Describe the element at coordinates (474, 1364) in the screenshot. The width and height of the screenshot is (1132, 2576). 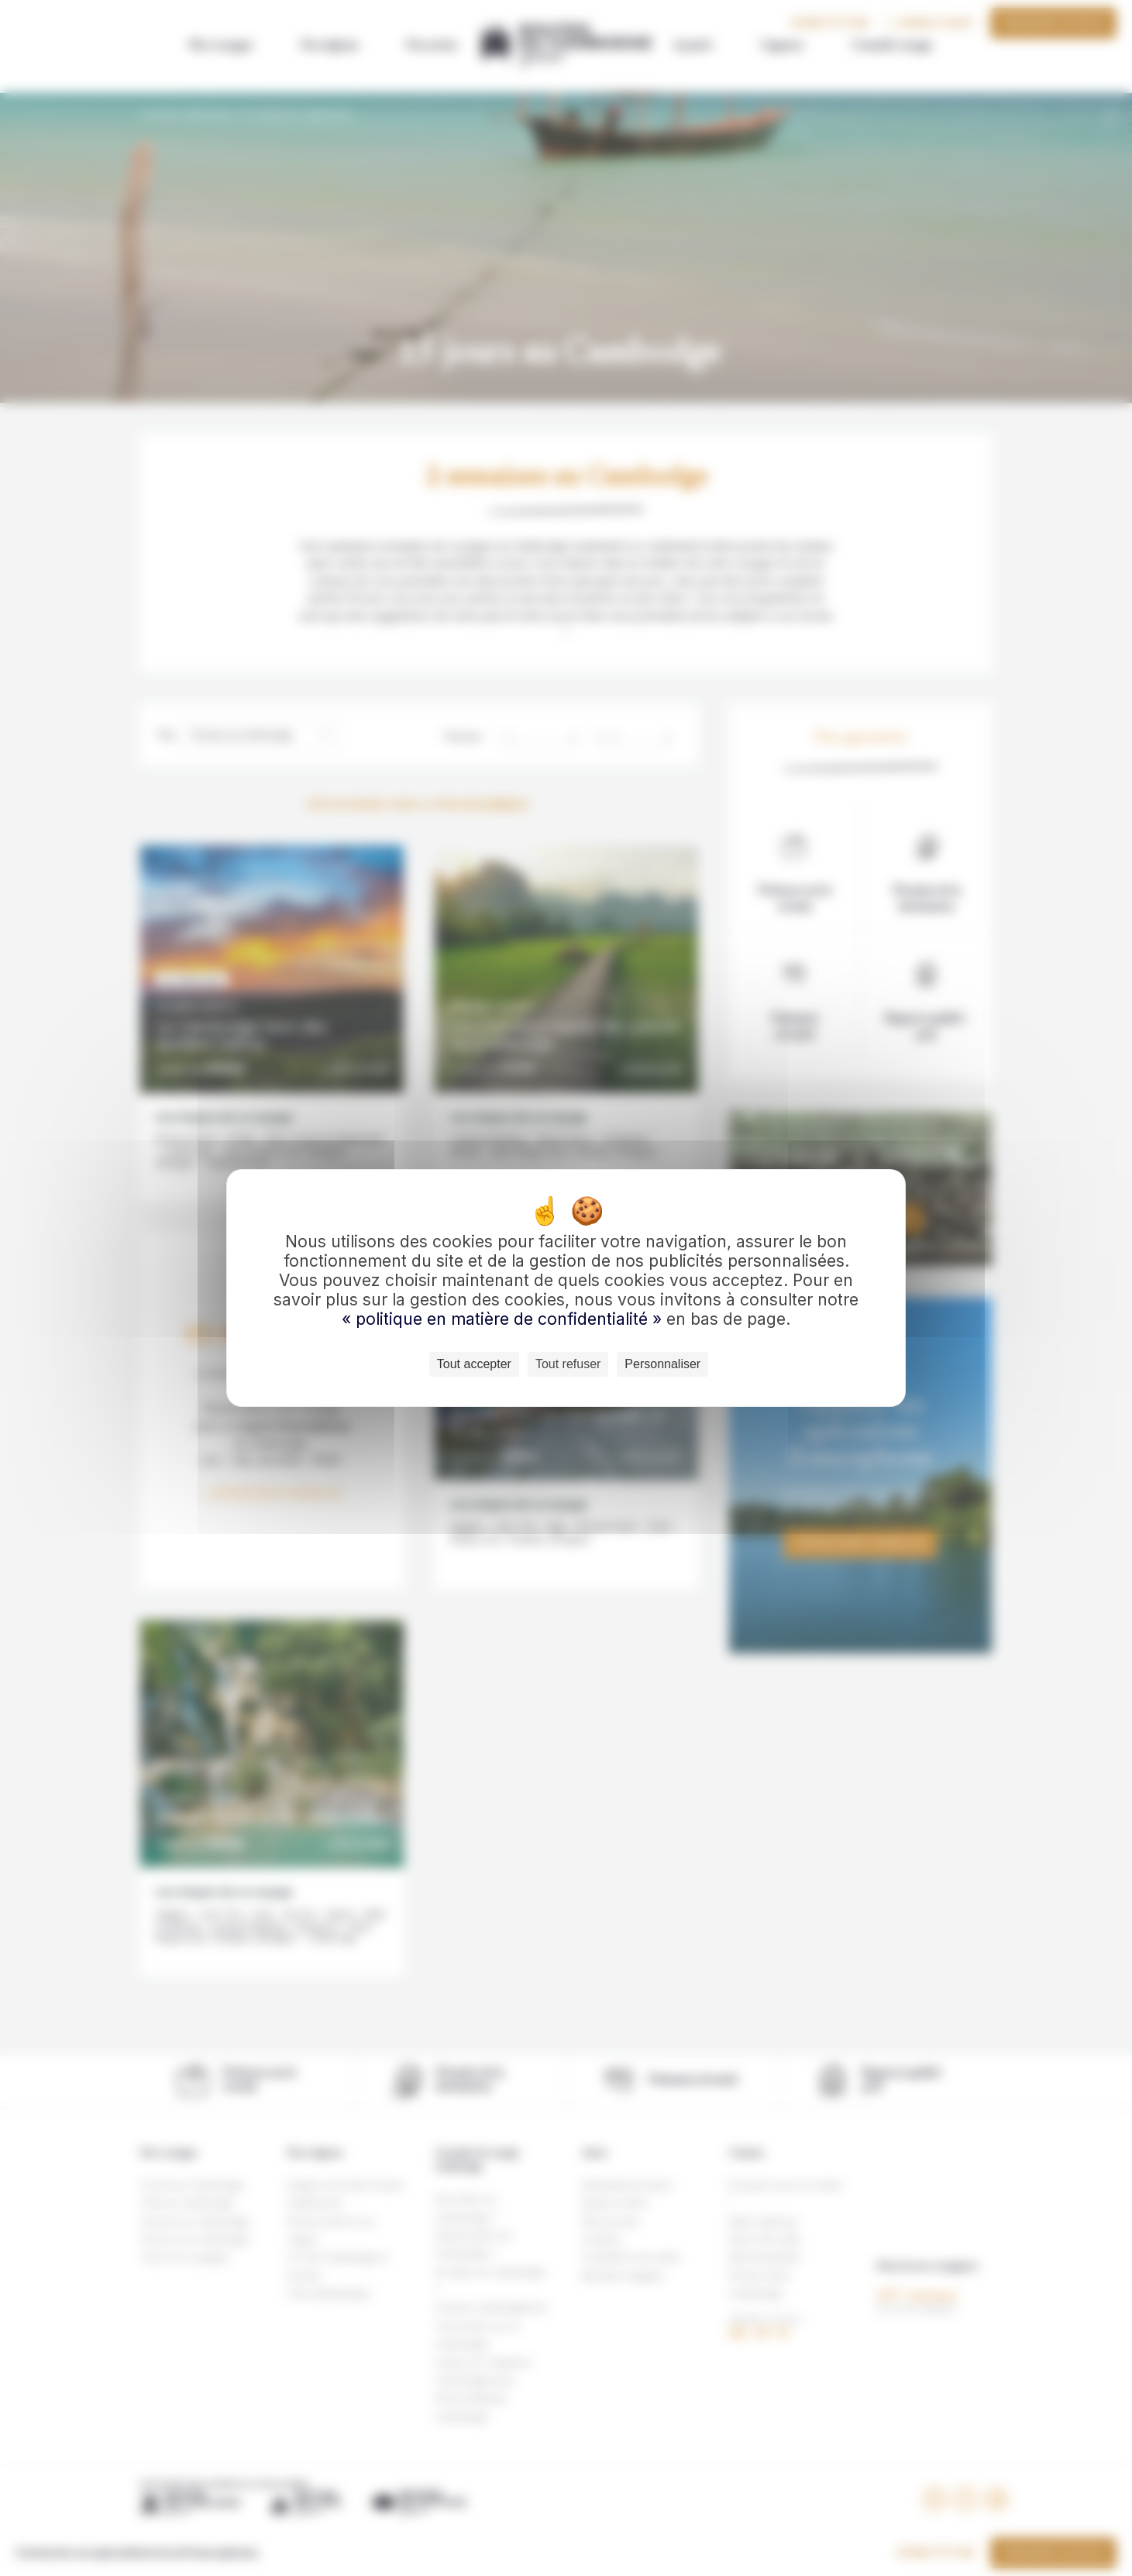
I see `Tout accepter [Cookies : Tout accepter]` at that location.